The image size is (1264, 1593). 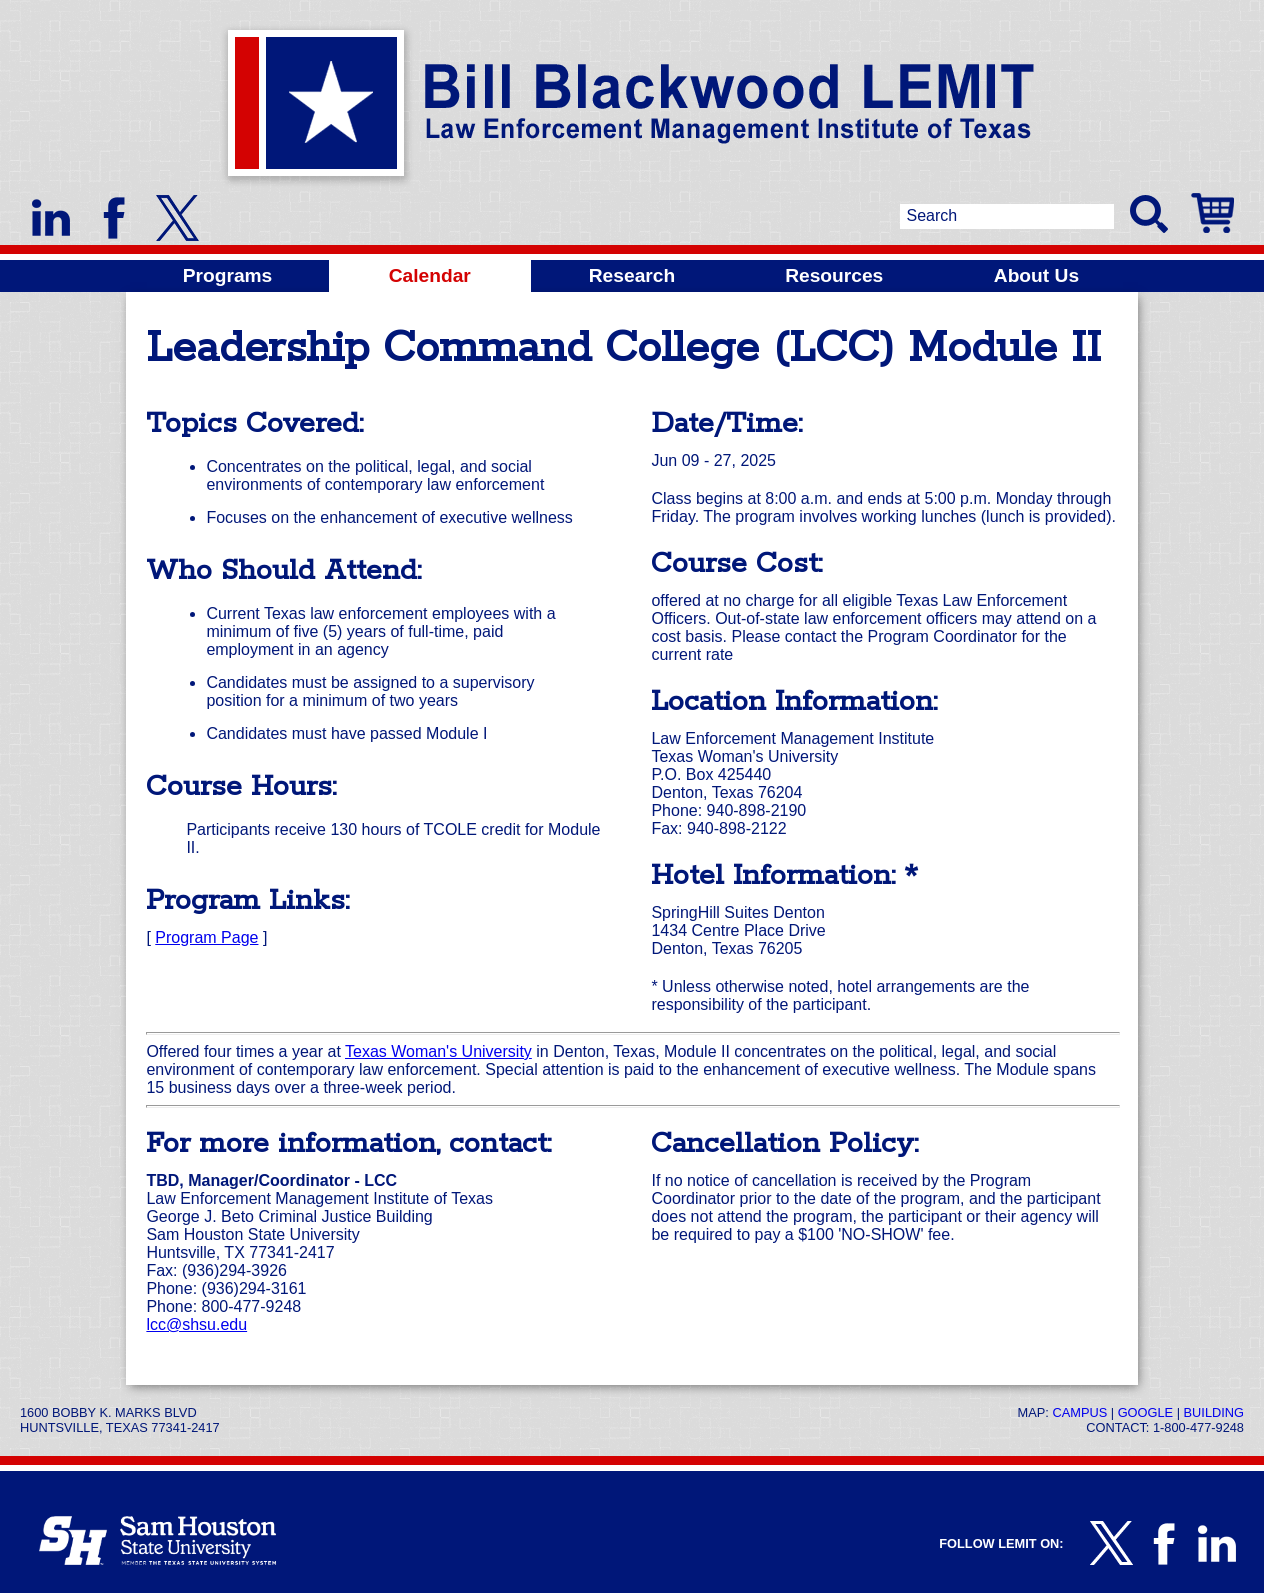 I want to click on Program Page, so click(x=206, y=937).